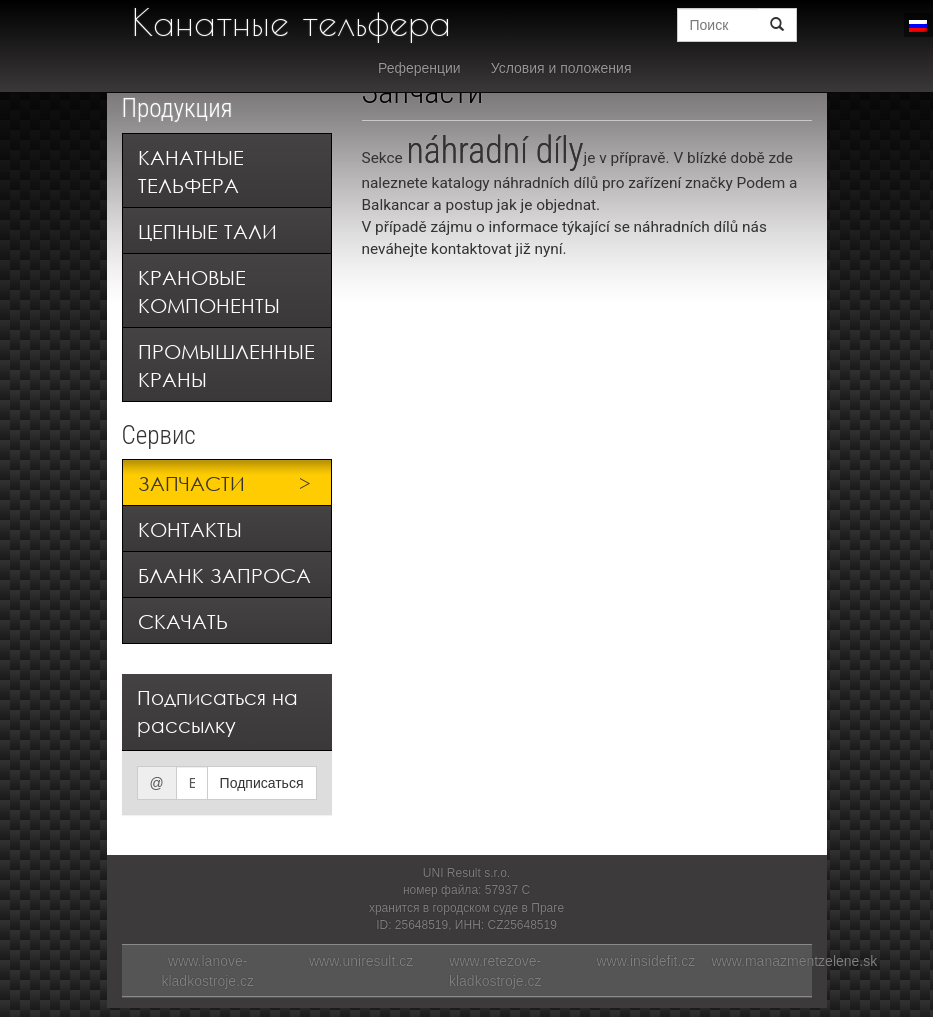 Image resolution: width=933 pixels, height=1017 pixels. I want to click on Контакты, so click(190, 529).